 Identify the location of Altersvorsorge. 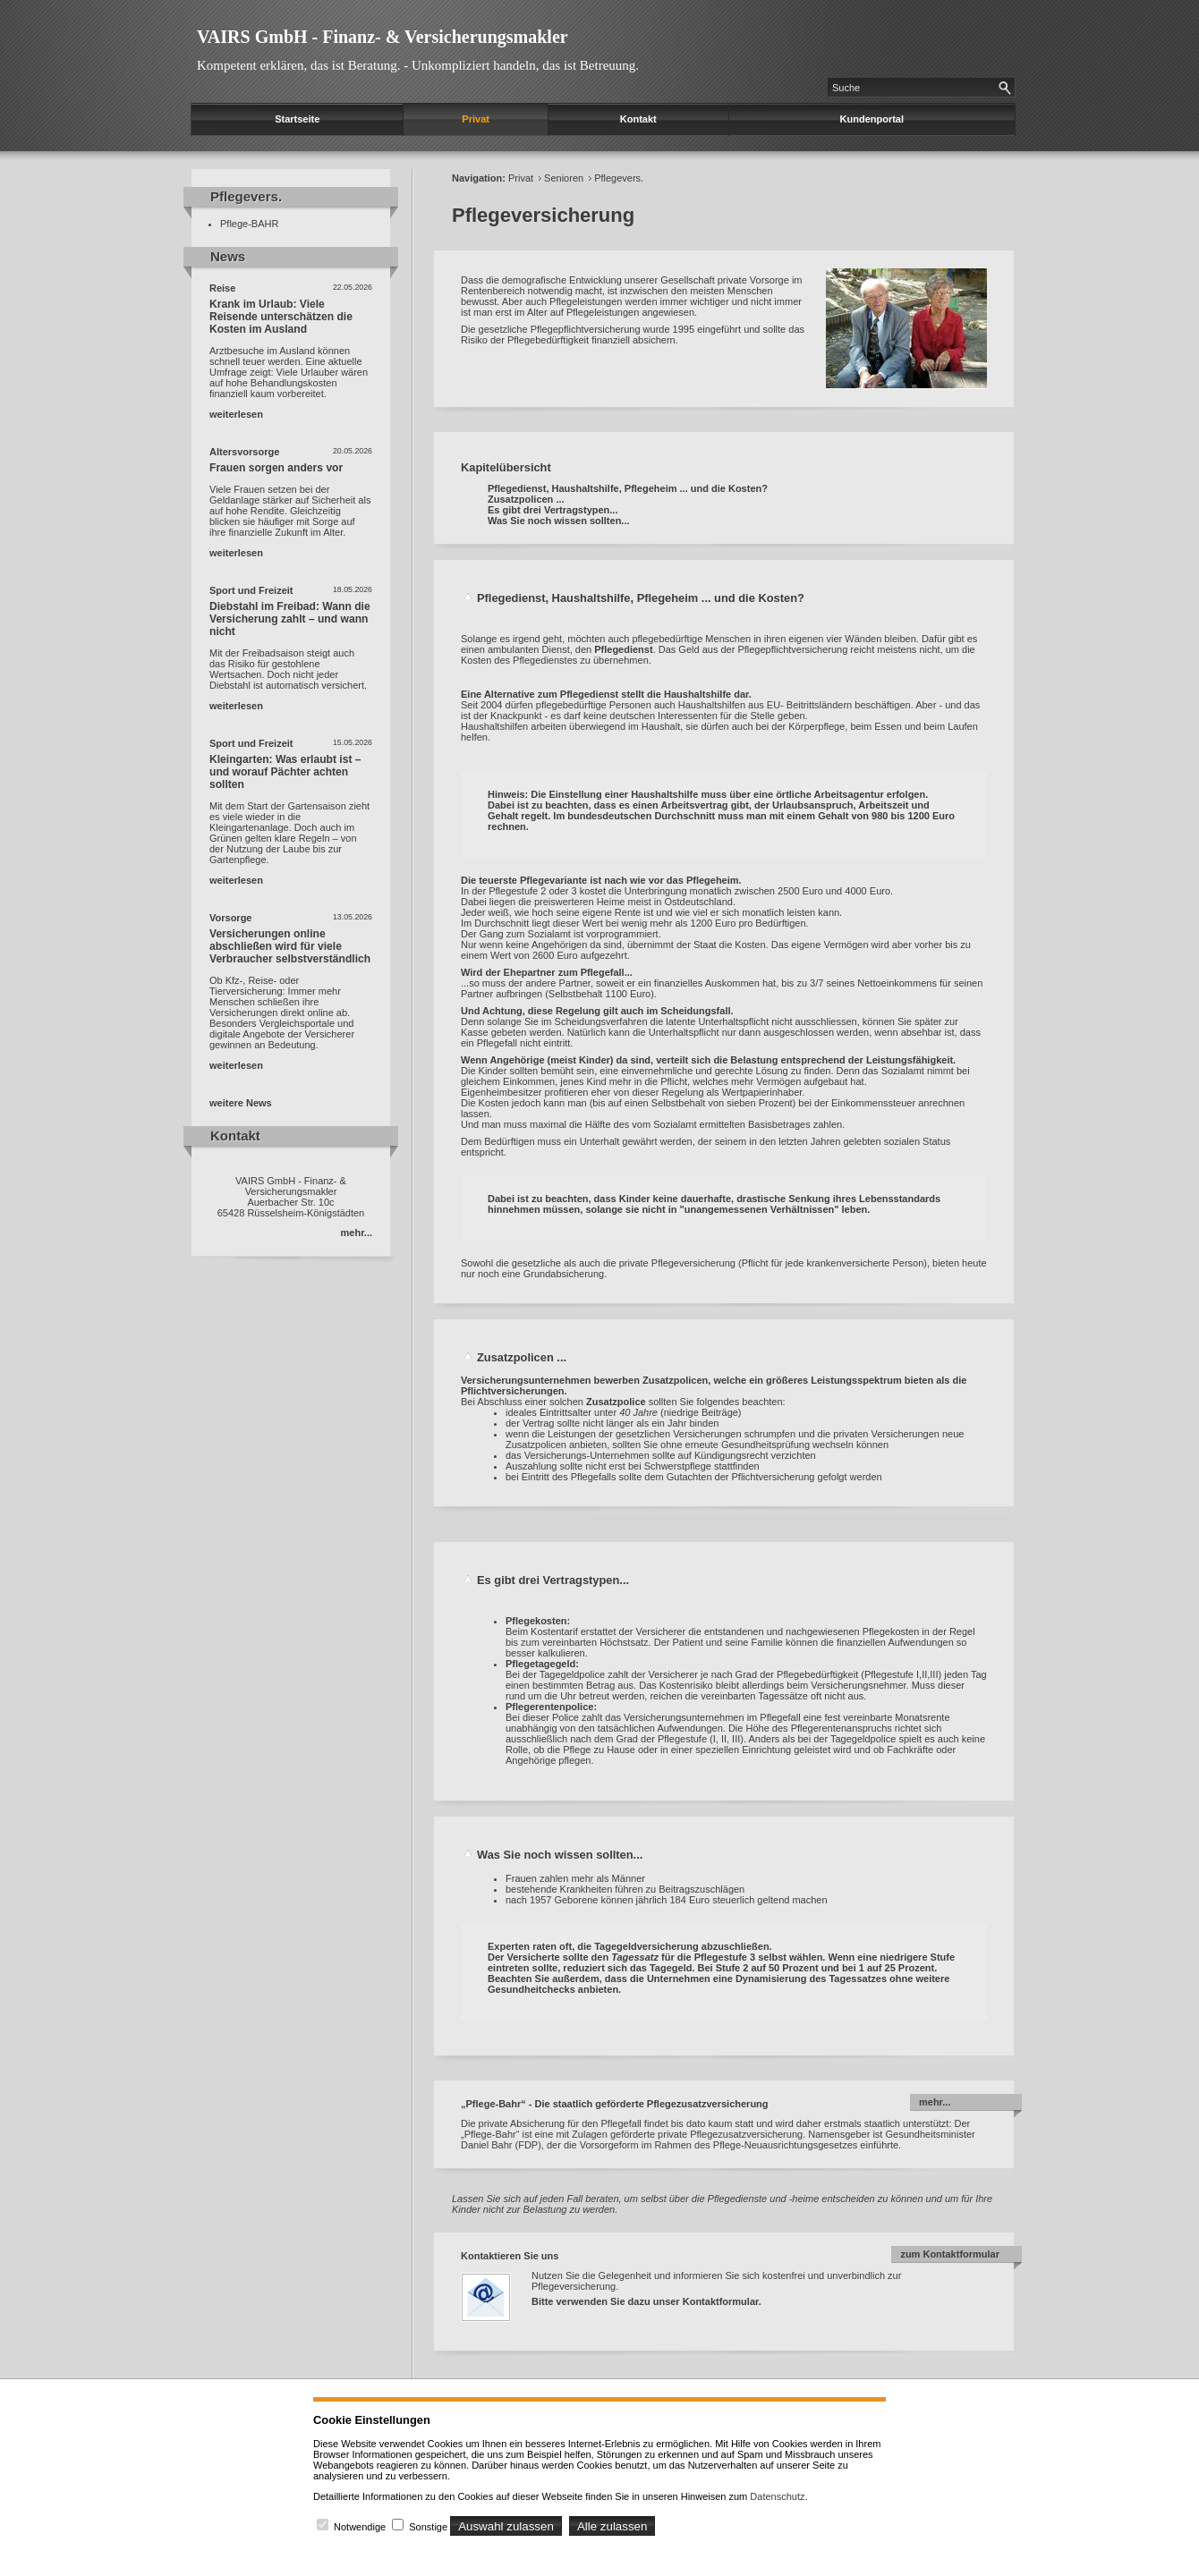
(244, 451).